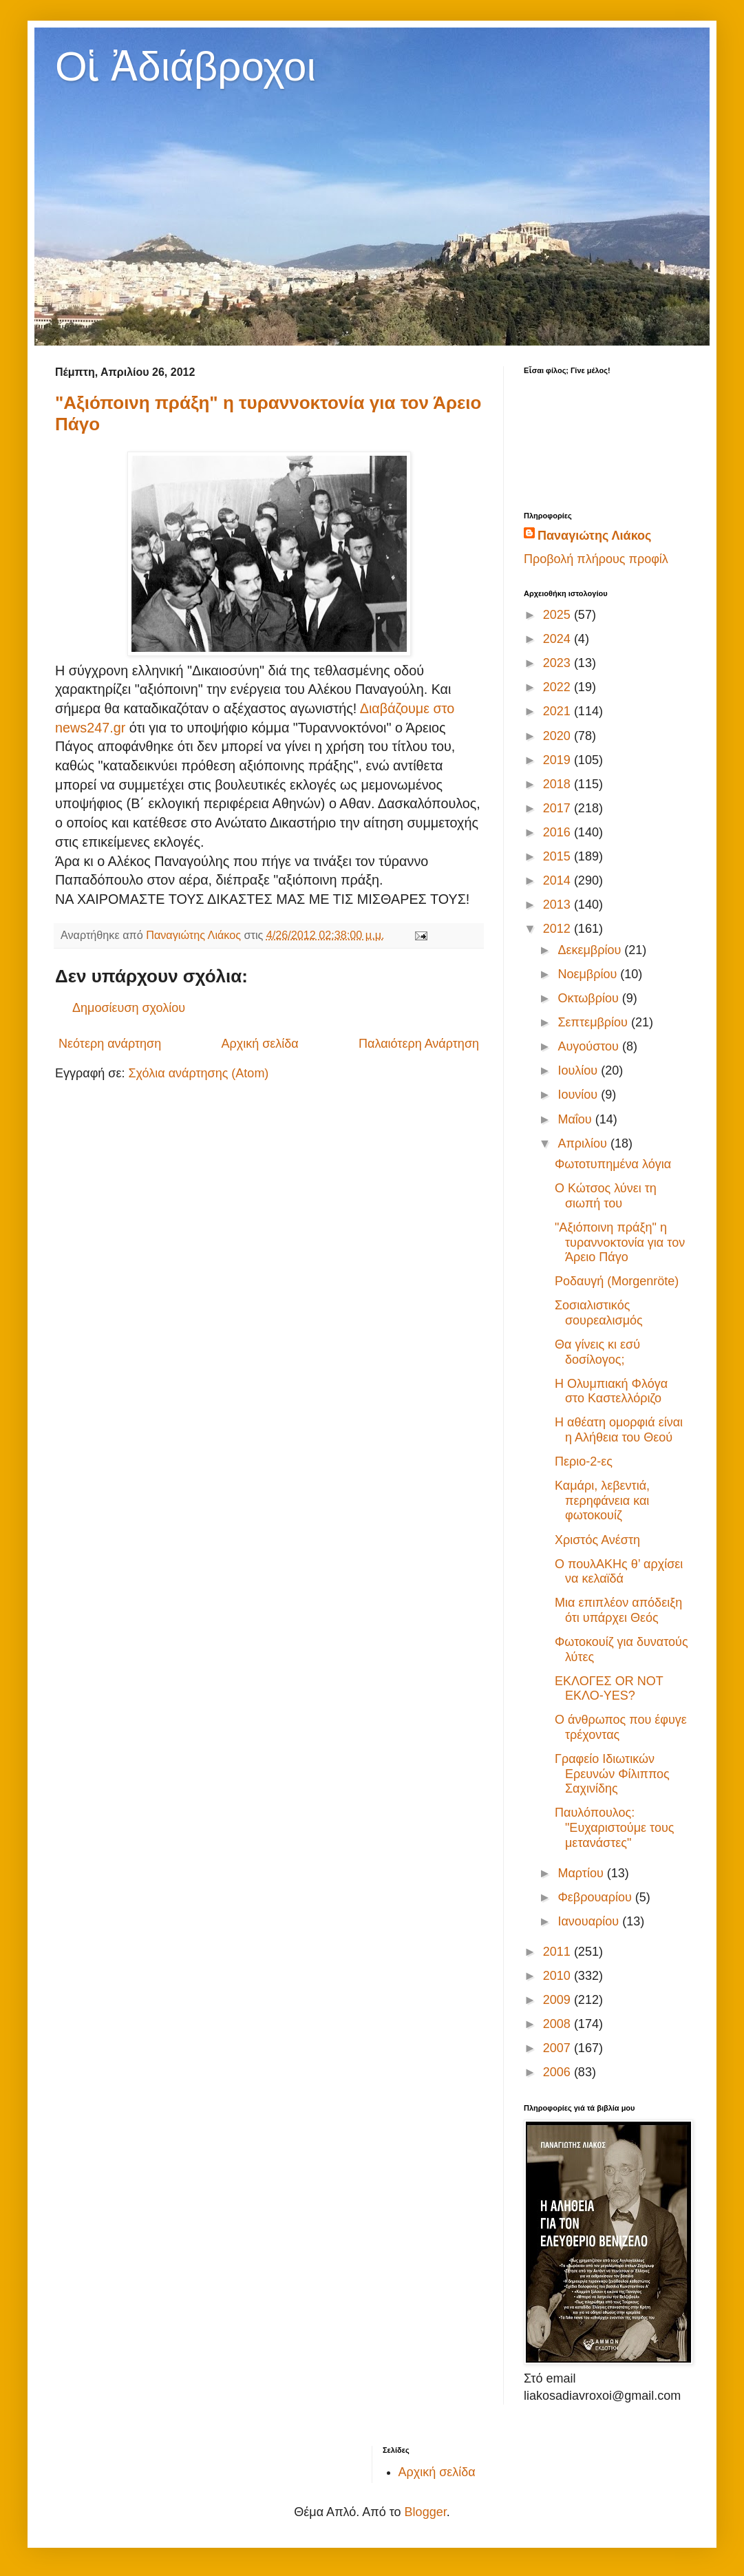  I want to click on 2018, so click(558, 784).